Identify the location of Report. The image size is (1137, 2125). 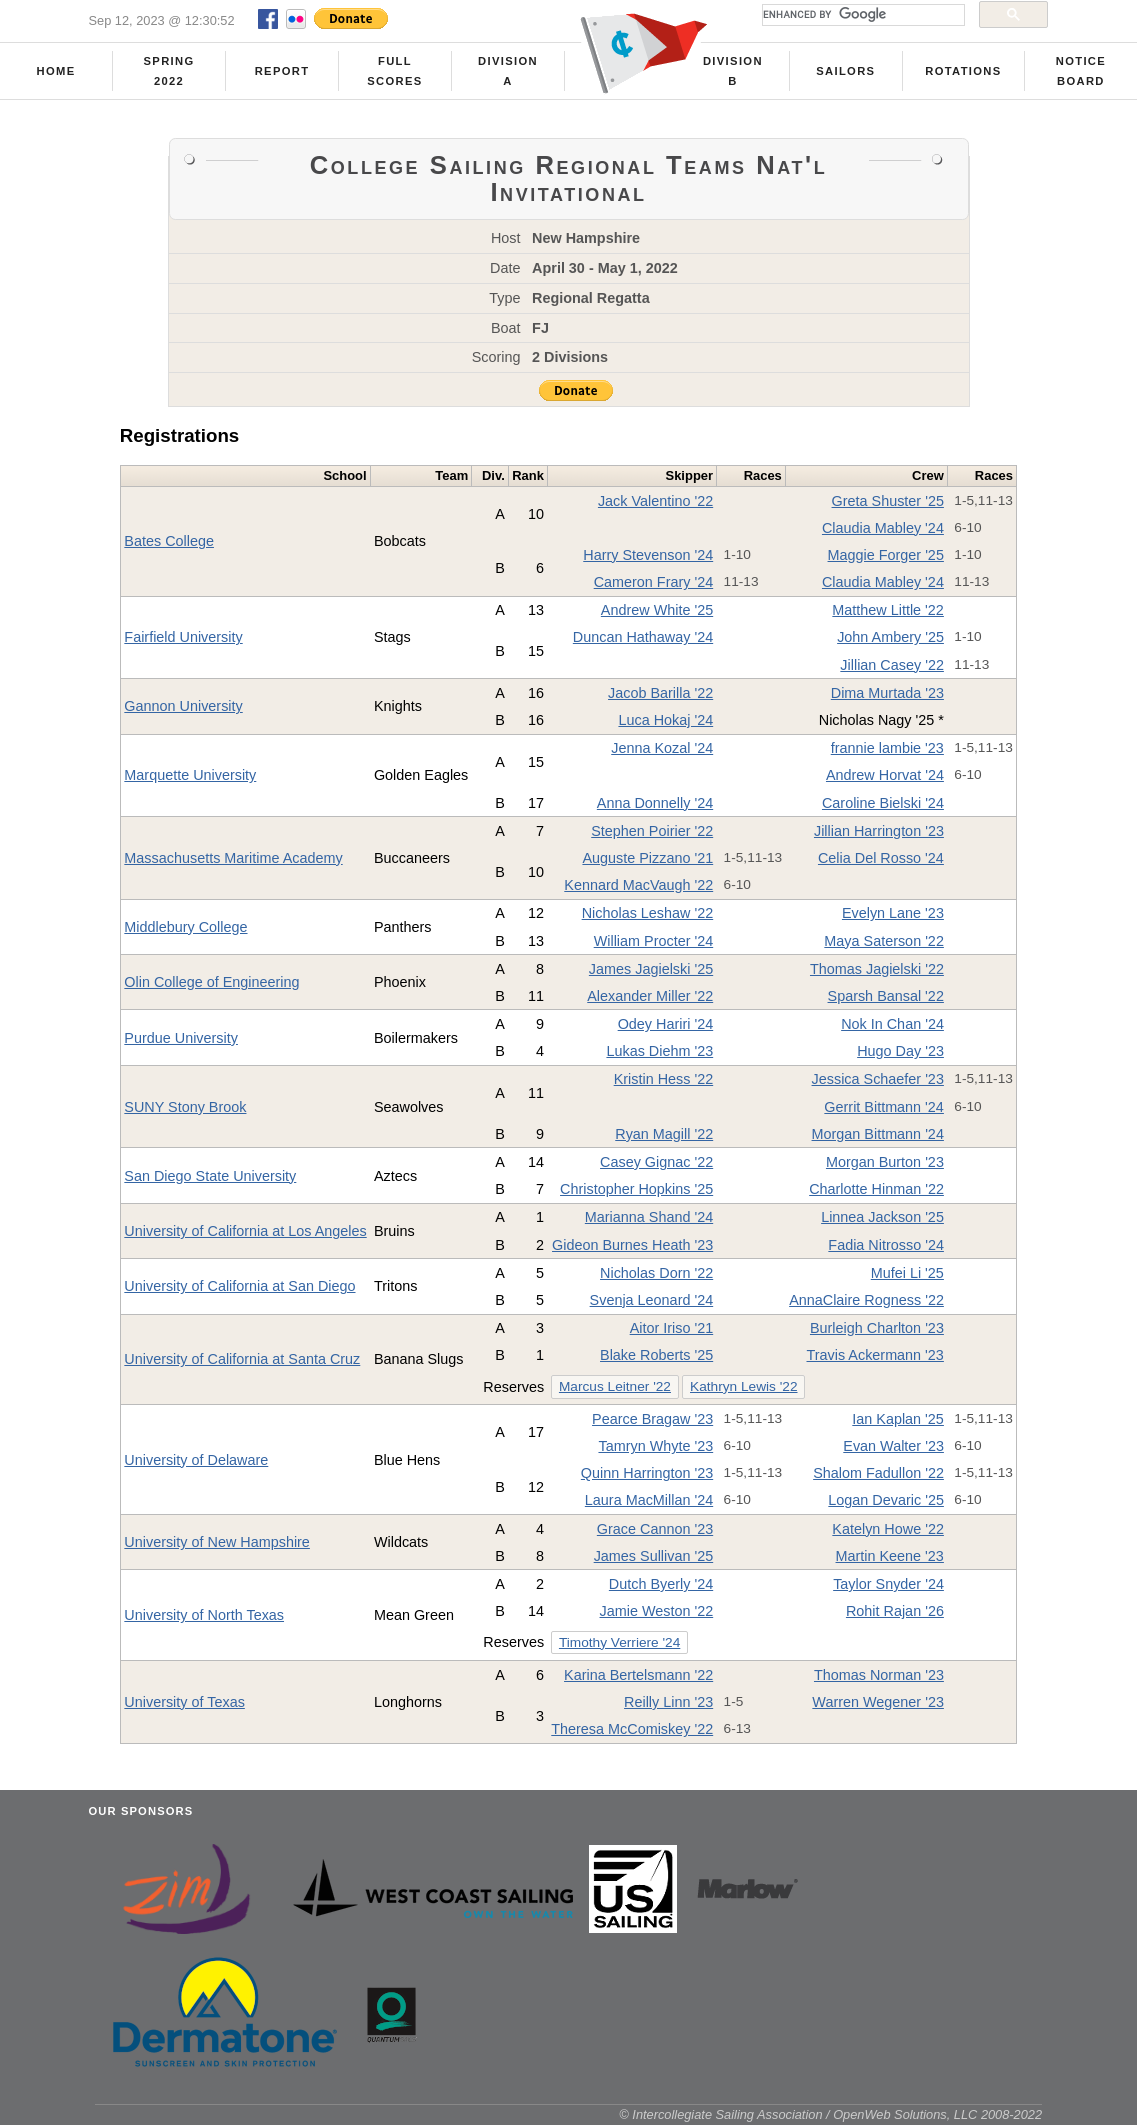
(282, 71).